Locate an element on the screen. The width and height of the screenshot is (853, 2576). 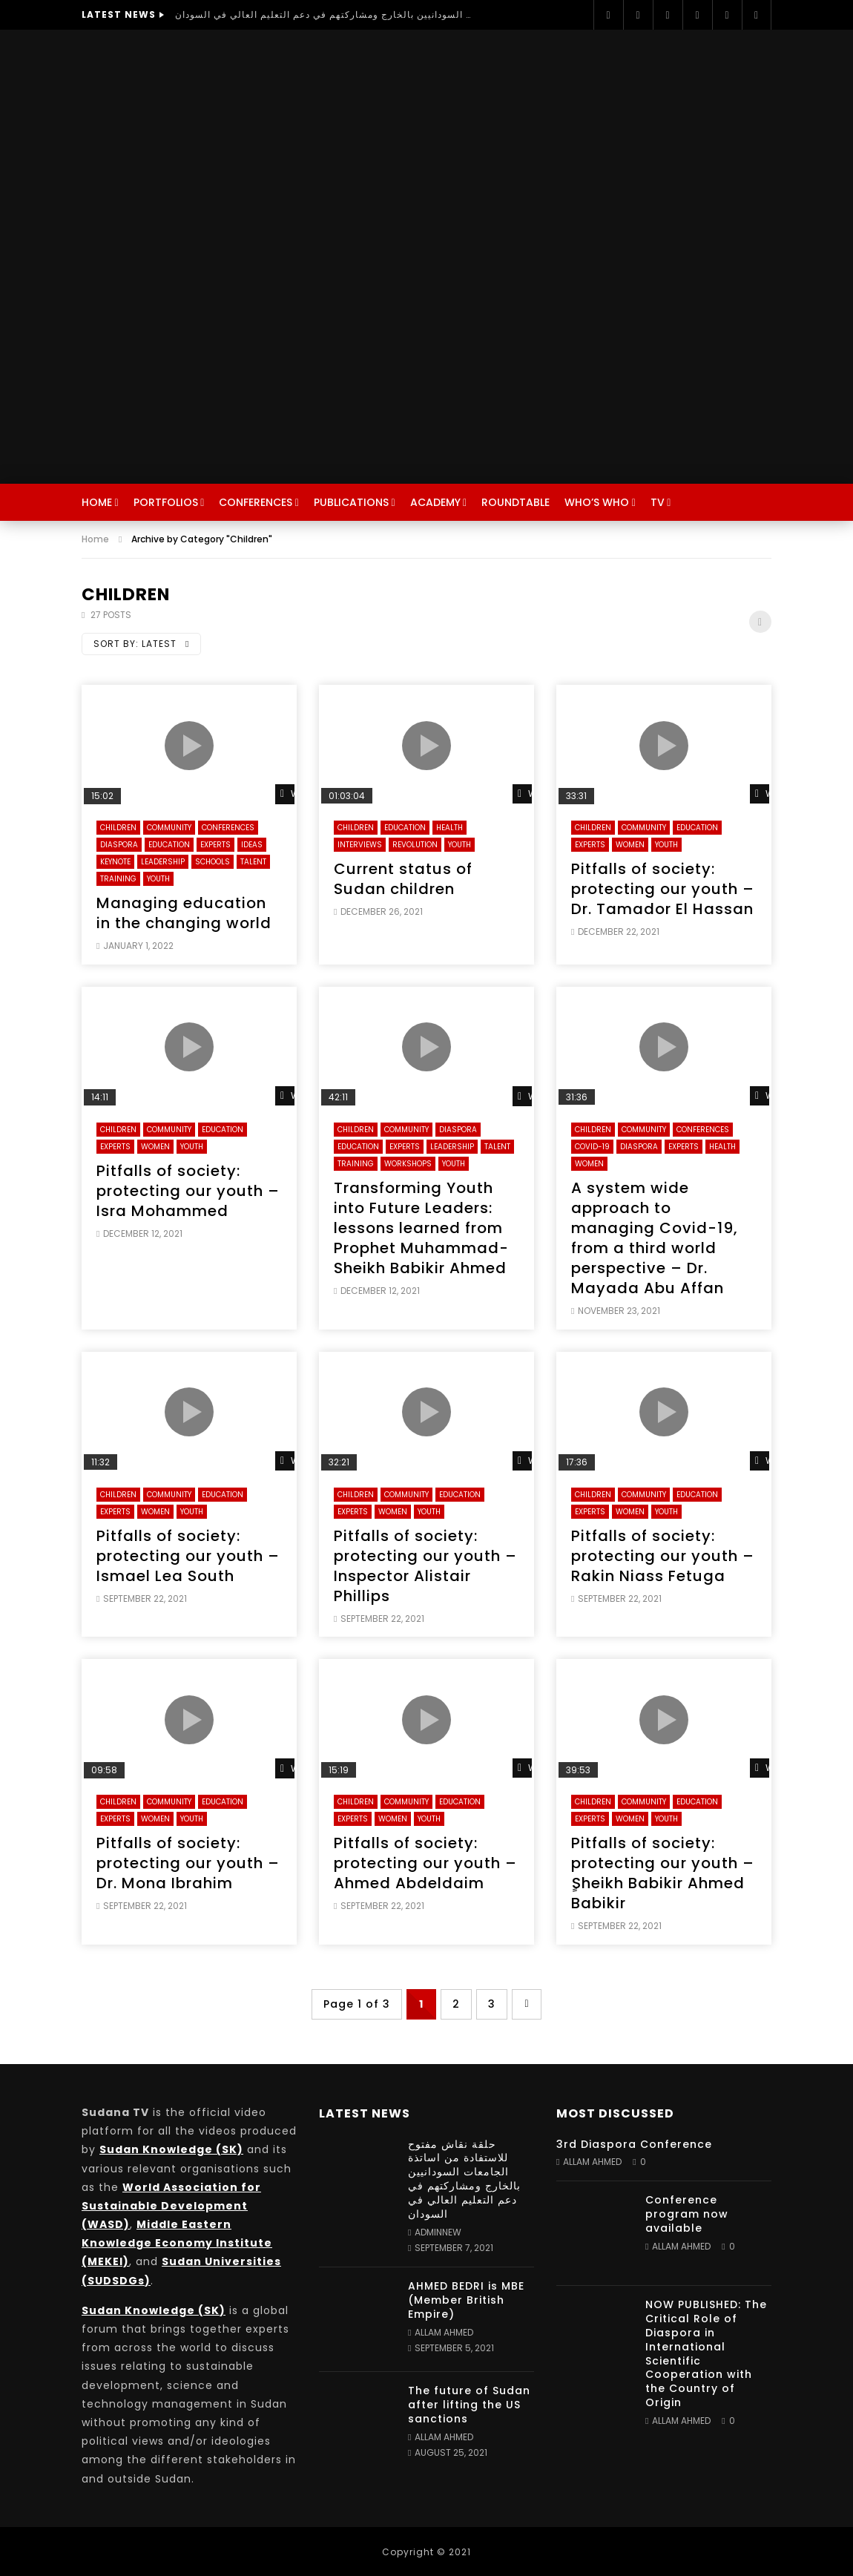
Pitfalls of society: protecting our youth – Ismael Lea South is located at coordinates (188, 1555).